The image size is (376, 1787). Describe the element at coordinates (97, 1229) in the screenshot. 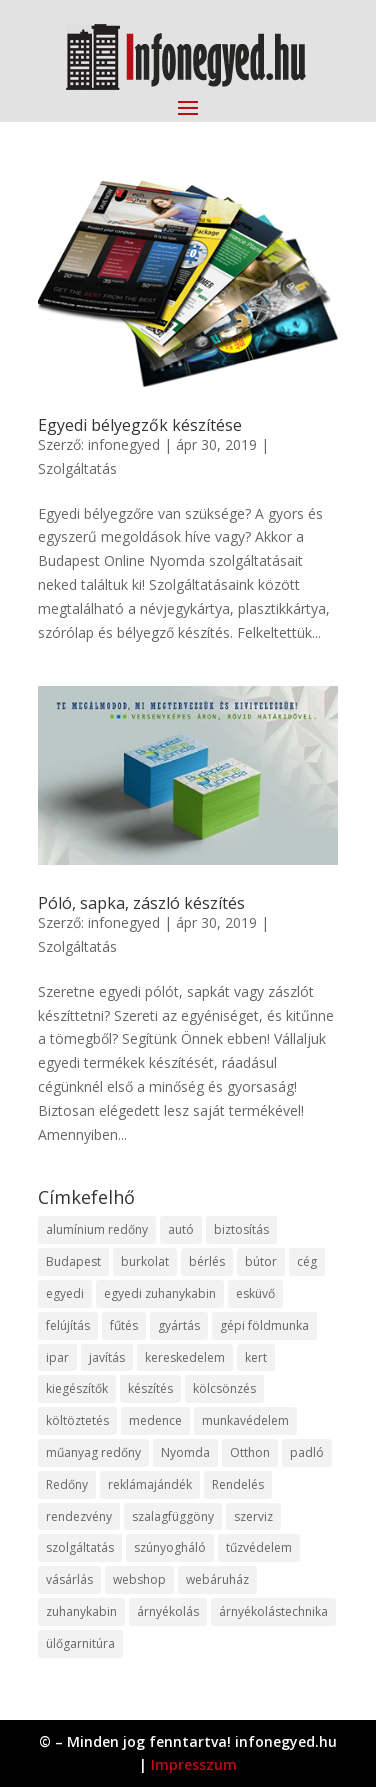

I see `alumínium redőny [alumínium redőny (12 elem)]` at that location.